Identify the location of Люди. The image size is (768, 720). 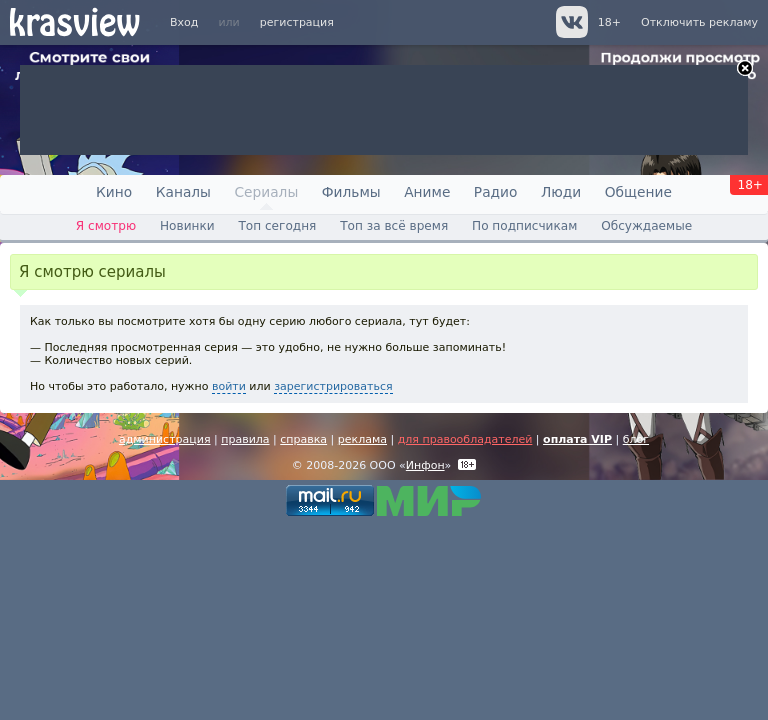
(561, 192).